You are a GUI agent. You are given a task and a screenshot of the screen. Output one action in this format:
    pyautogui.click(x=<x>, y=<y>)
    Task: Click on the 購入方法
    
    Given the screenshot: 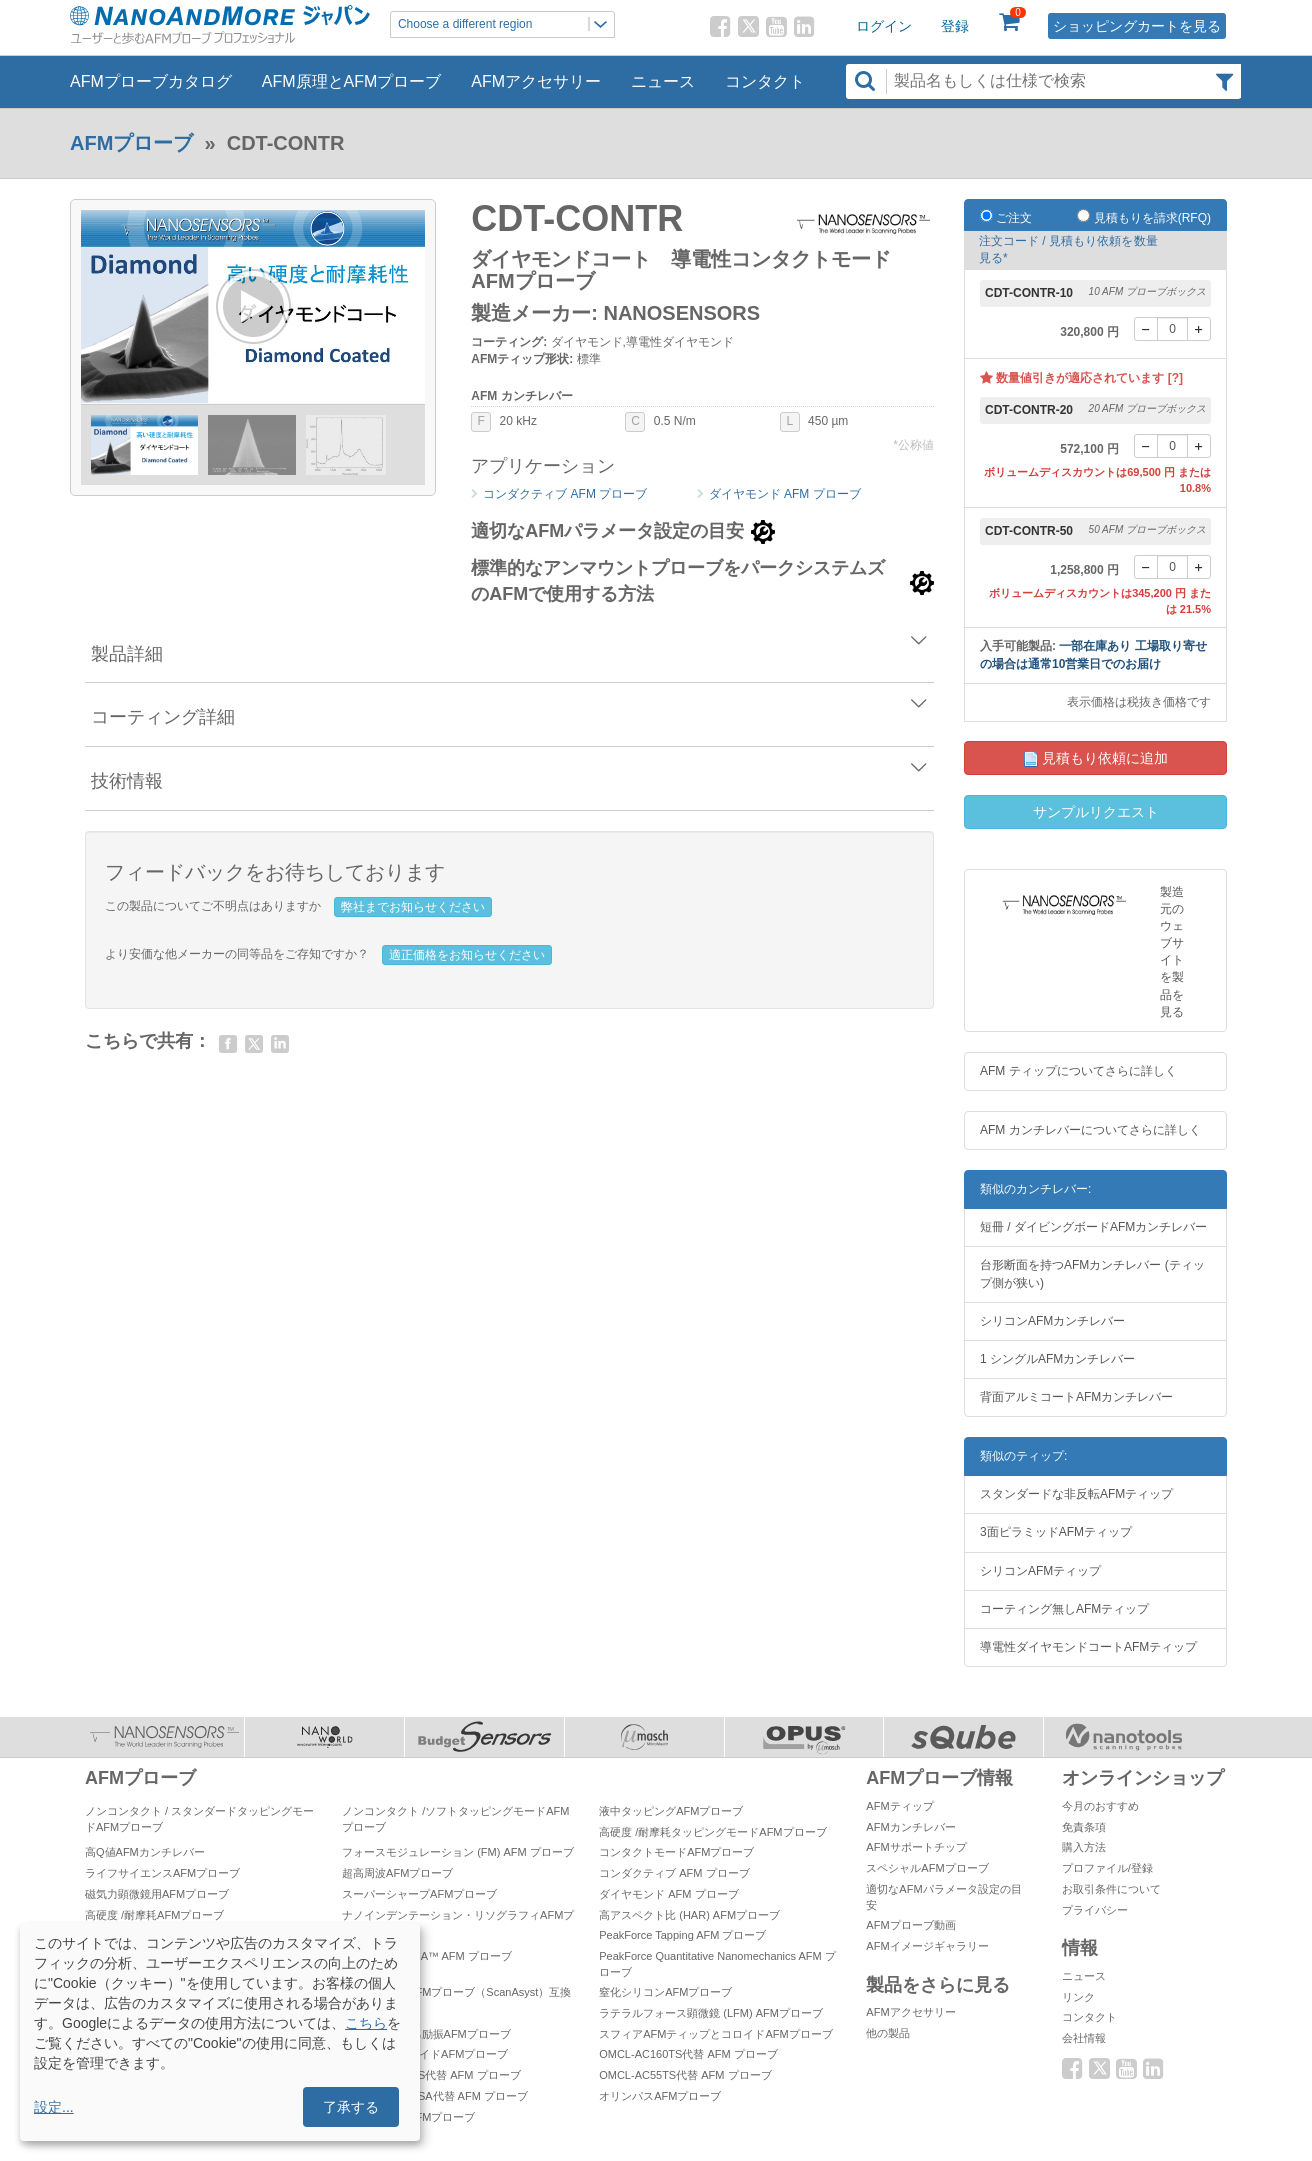 What is the action you would take?
    pyautogui.click(x=1084, y=1847)
    